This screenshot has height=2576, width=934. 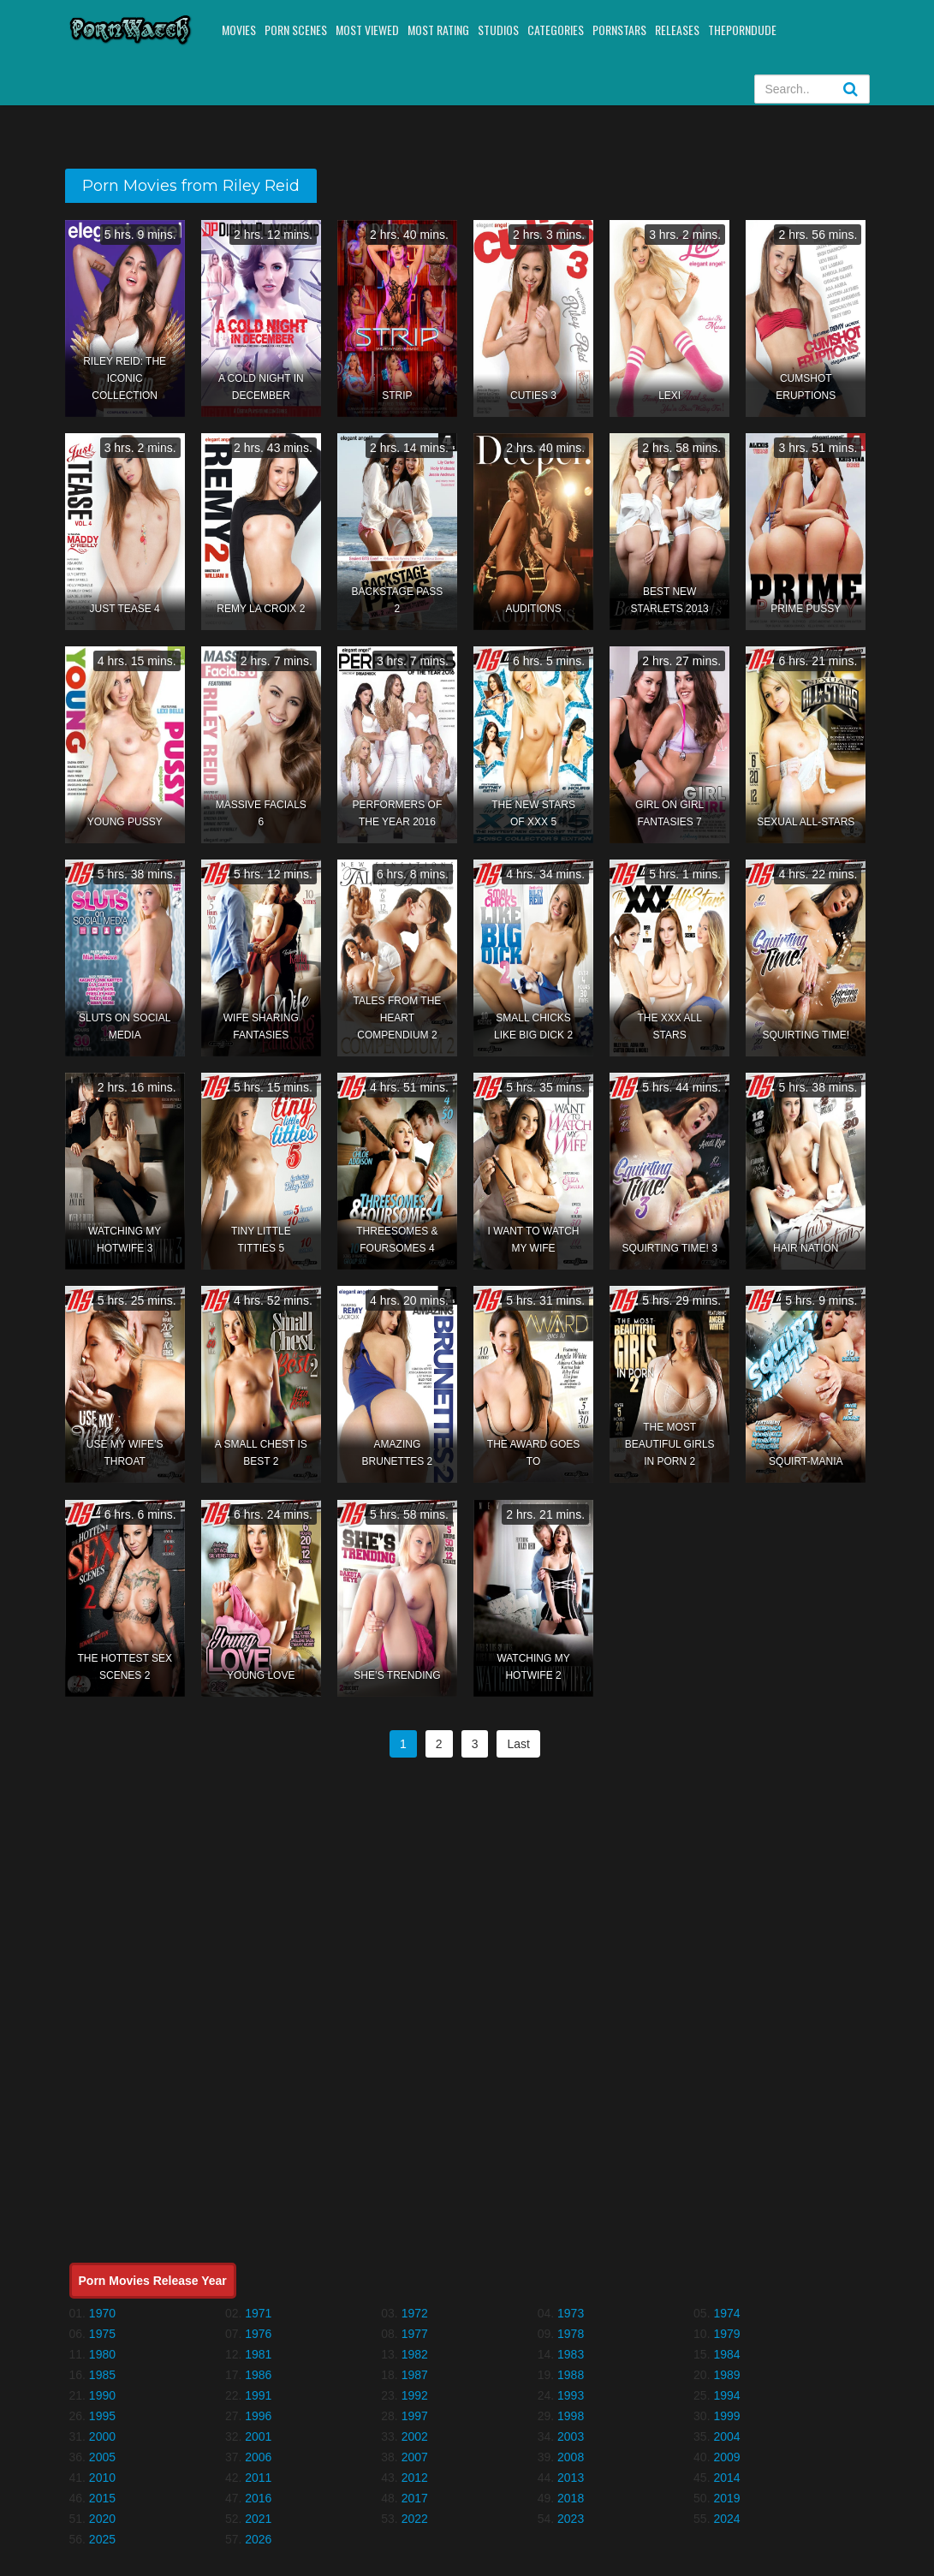 What do you see at coordinates (415, 2457) in the screenshot?
I see `2007` at bounding box center [415, 2457].